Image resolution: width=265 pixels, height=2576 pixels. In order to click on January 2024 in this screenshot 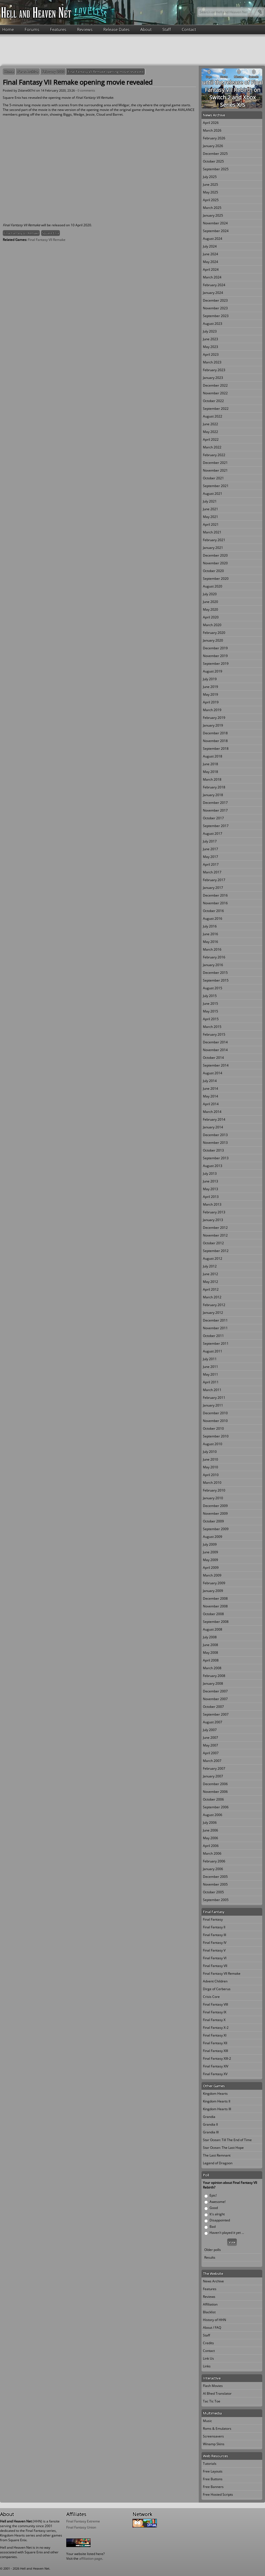, I will do `click(213, 292)`.